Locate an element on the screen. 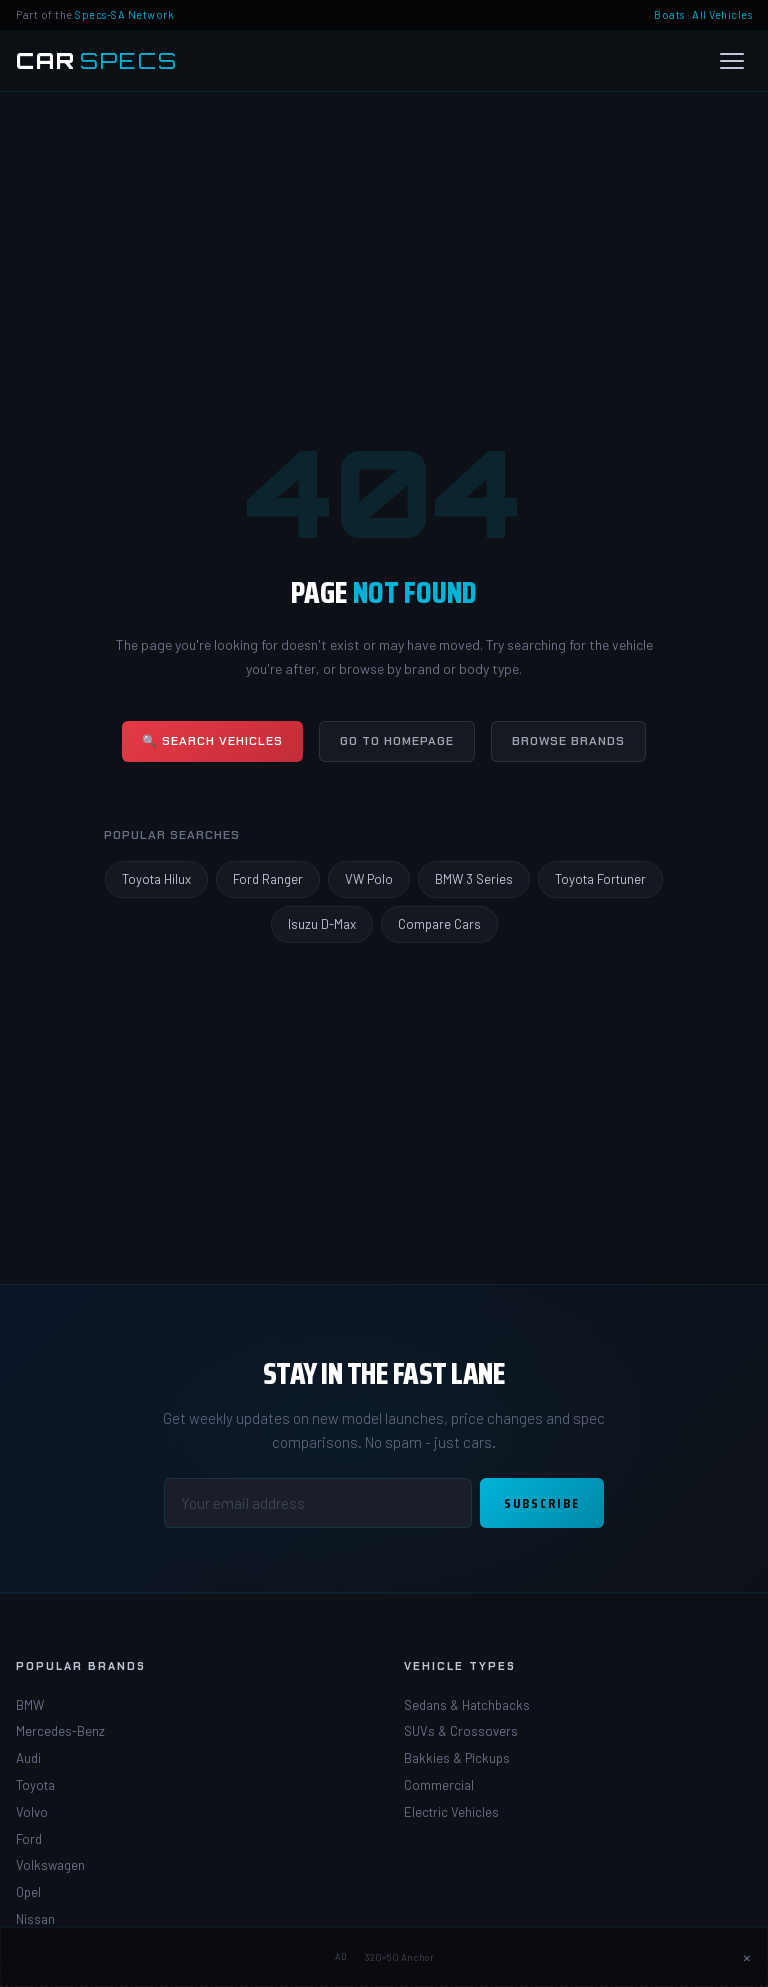 The height and width of the screenshot is (1987, 768). Volvo is located at coordinates (32, 1812).